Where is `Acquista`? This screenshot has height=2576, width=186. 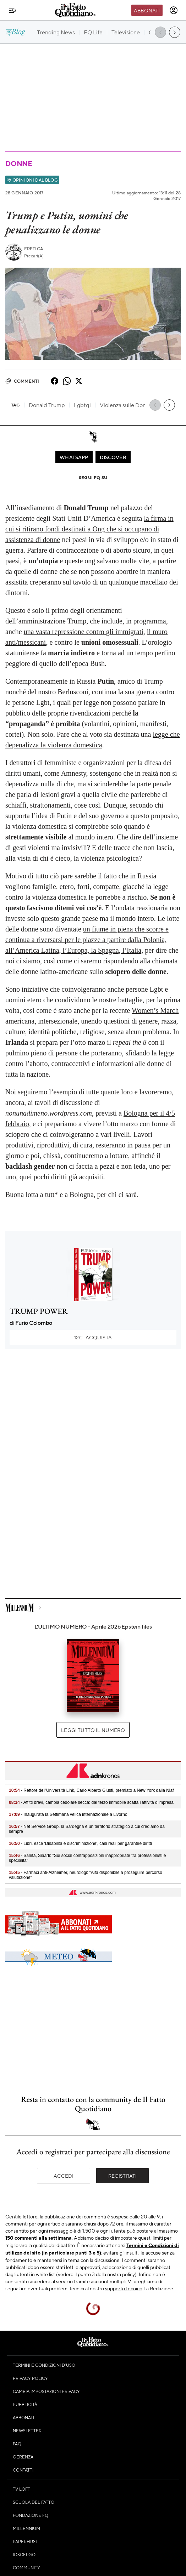
Acquista is located at coordinates (93, 1337).